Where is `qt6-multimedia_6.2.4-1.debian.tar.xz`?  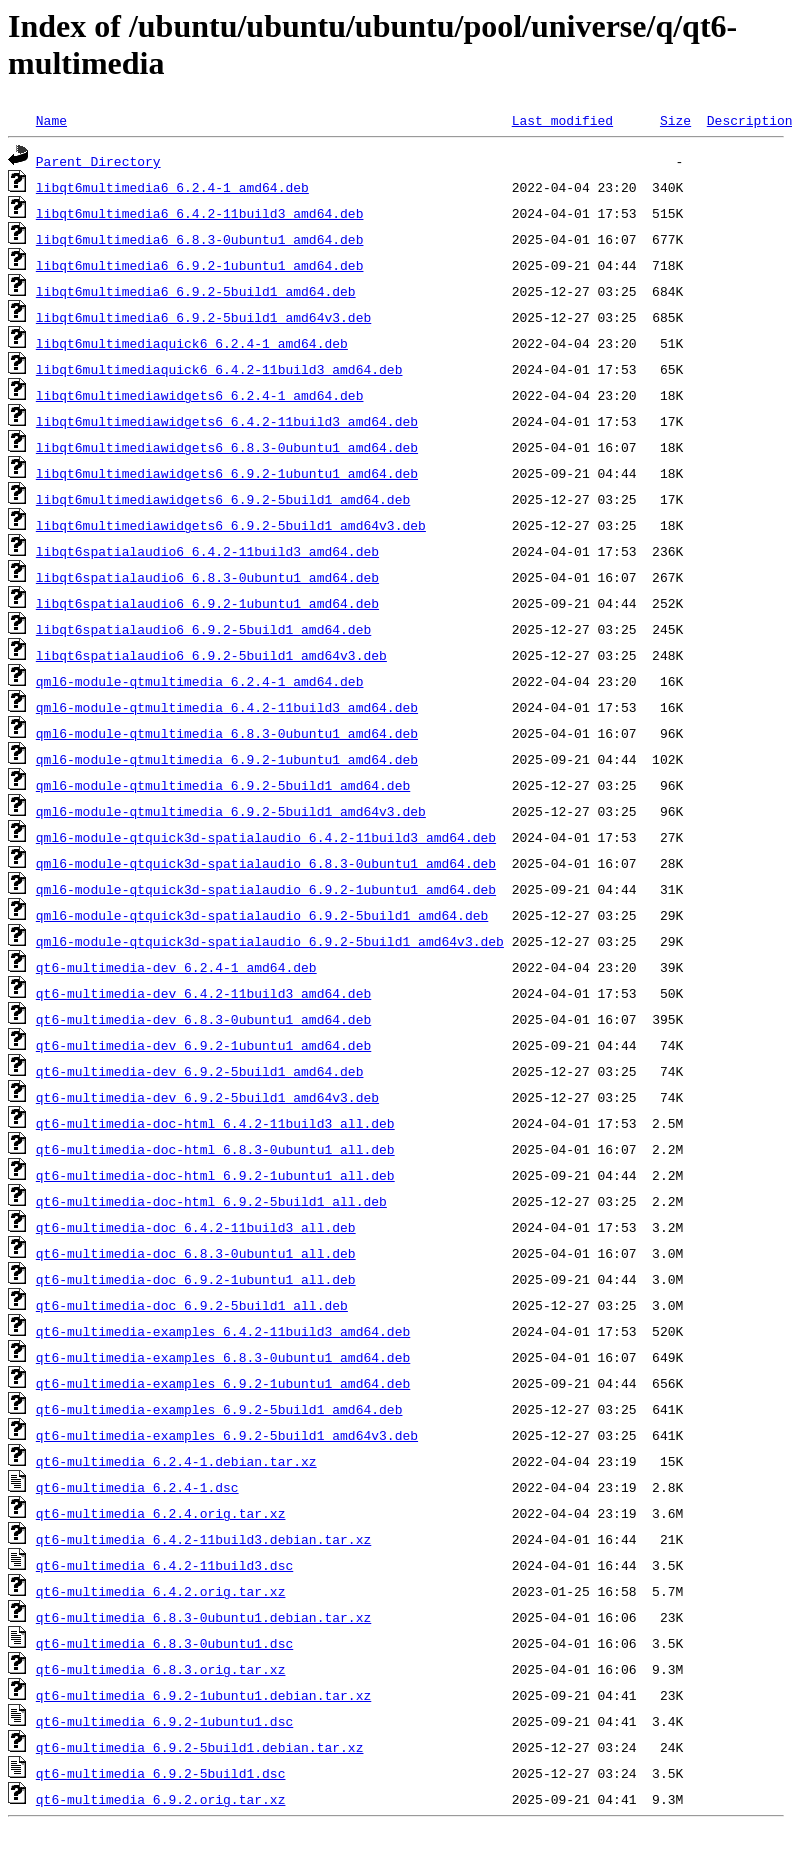
qt6-multimedia_6.2.4-1.debian.tar.xz is located at coordinates (176, 1461).